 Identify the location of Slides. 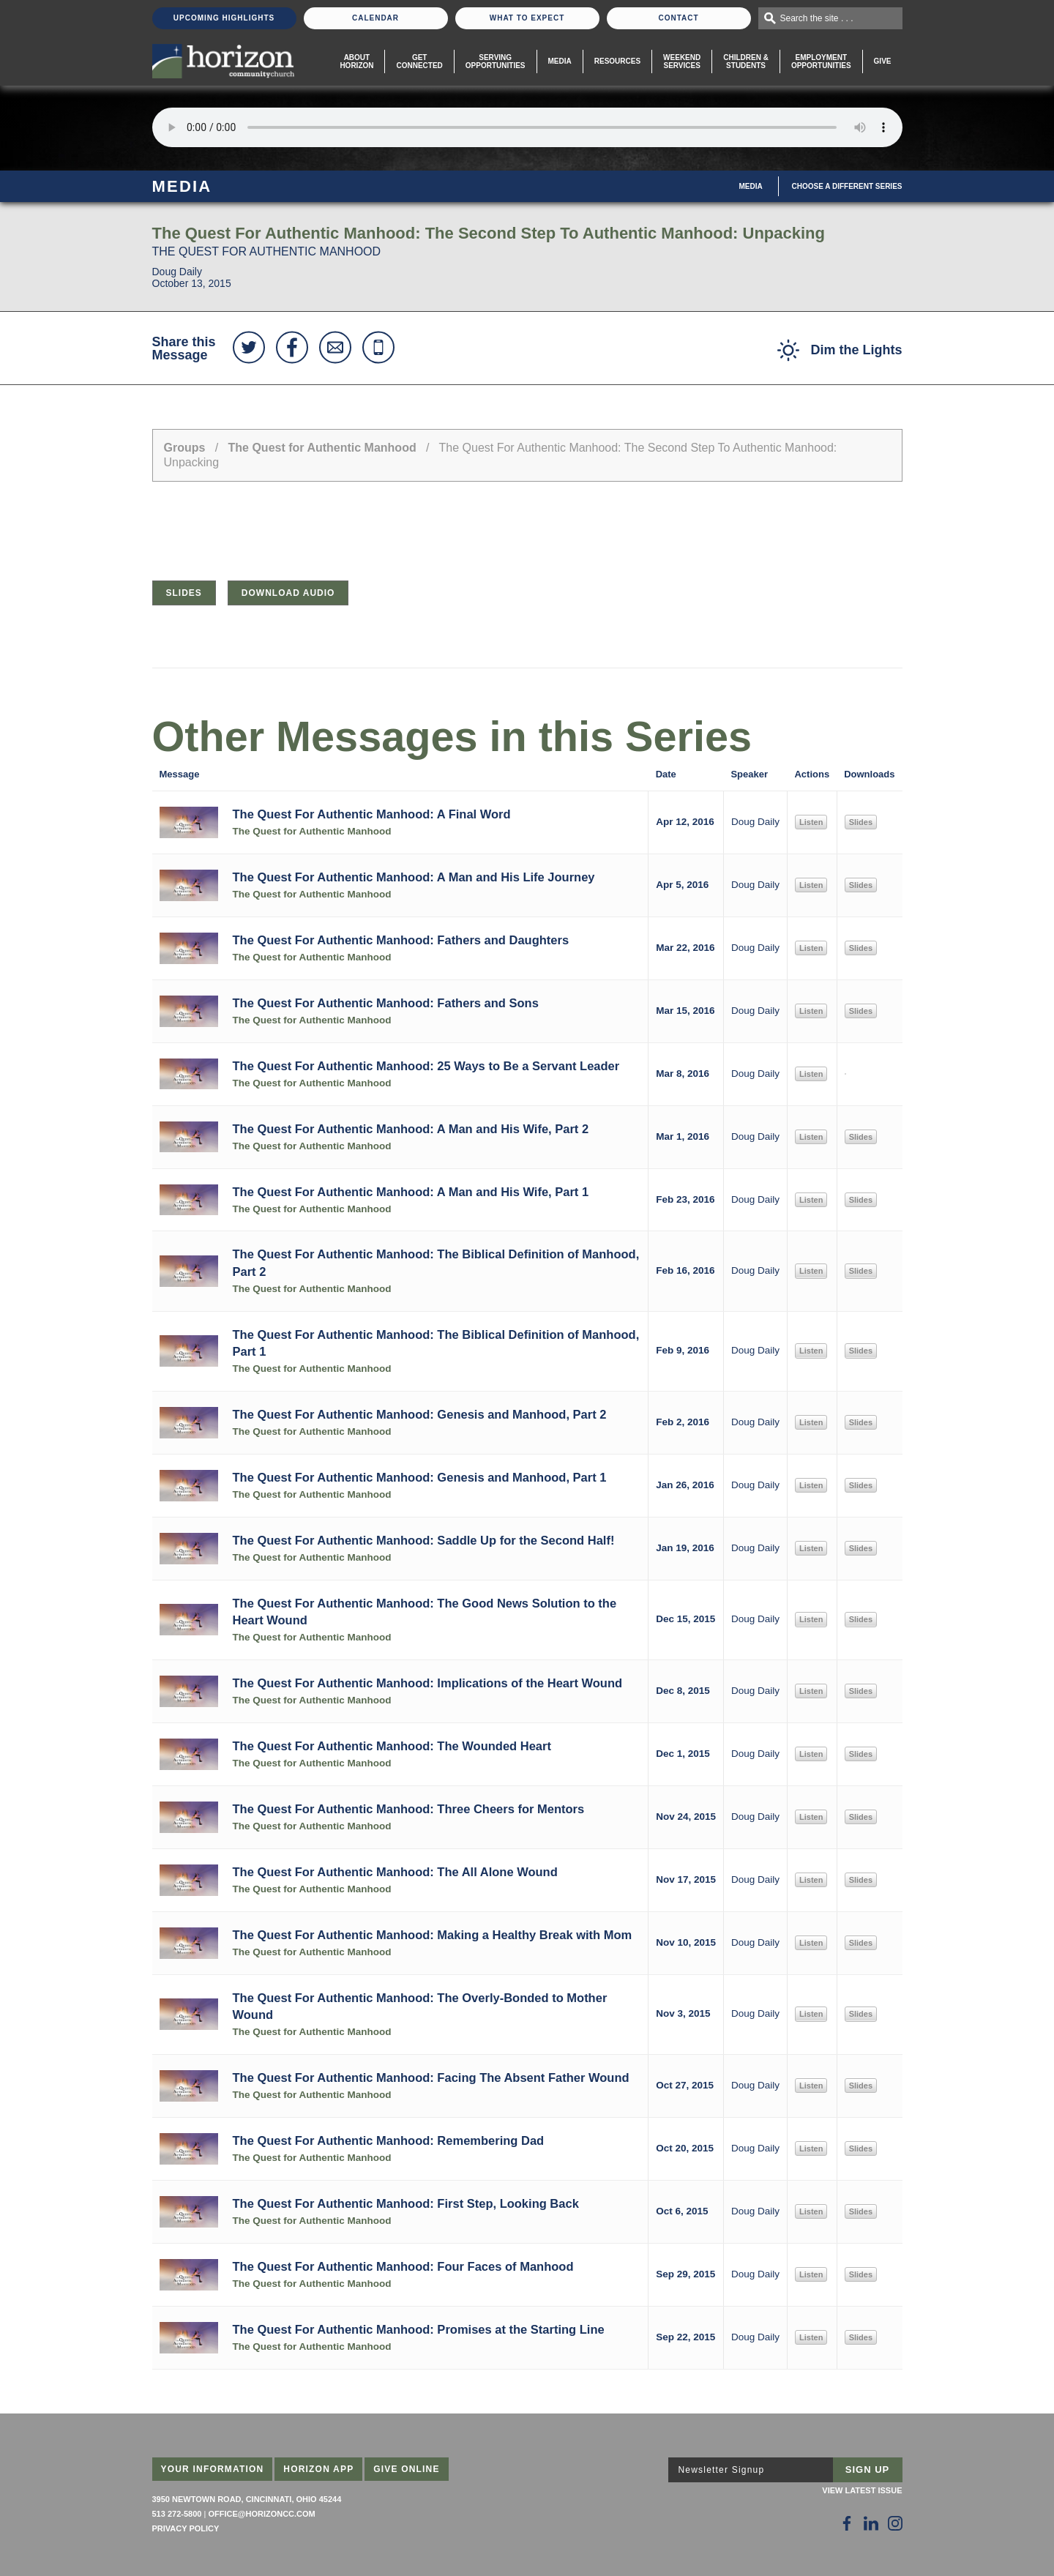
(184, 593).